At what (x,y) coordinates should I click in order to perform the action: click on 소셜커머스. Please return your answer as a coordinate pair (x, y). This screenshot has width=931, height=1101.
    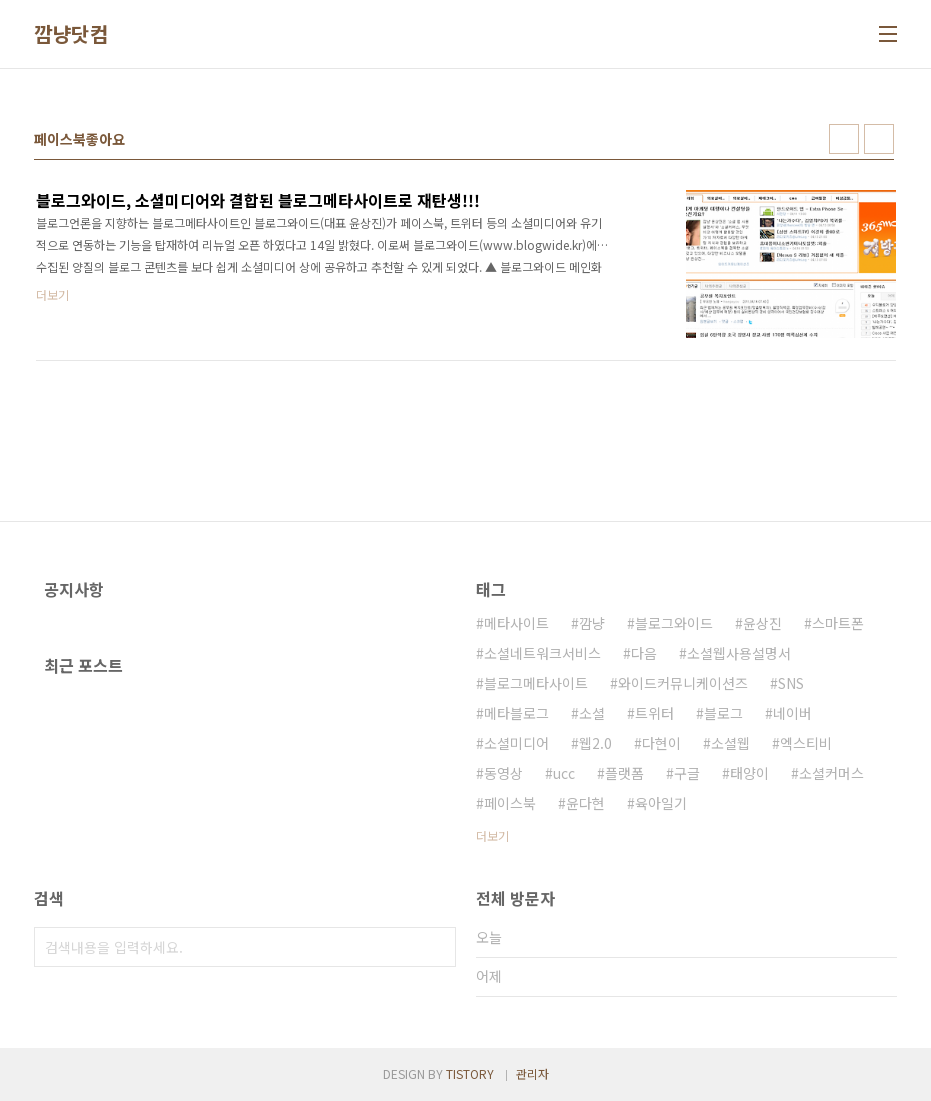
    Looking at the image, I should click on (831, 773).